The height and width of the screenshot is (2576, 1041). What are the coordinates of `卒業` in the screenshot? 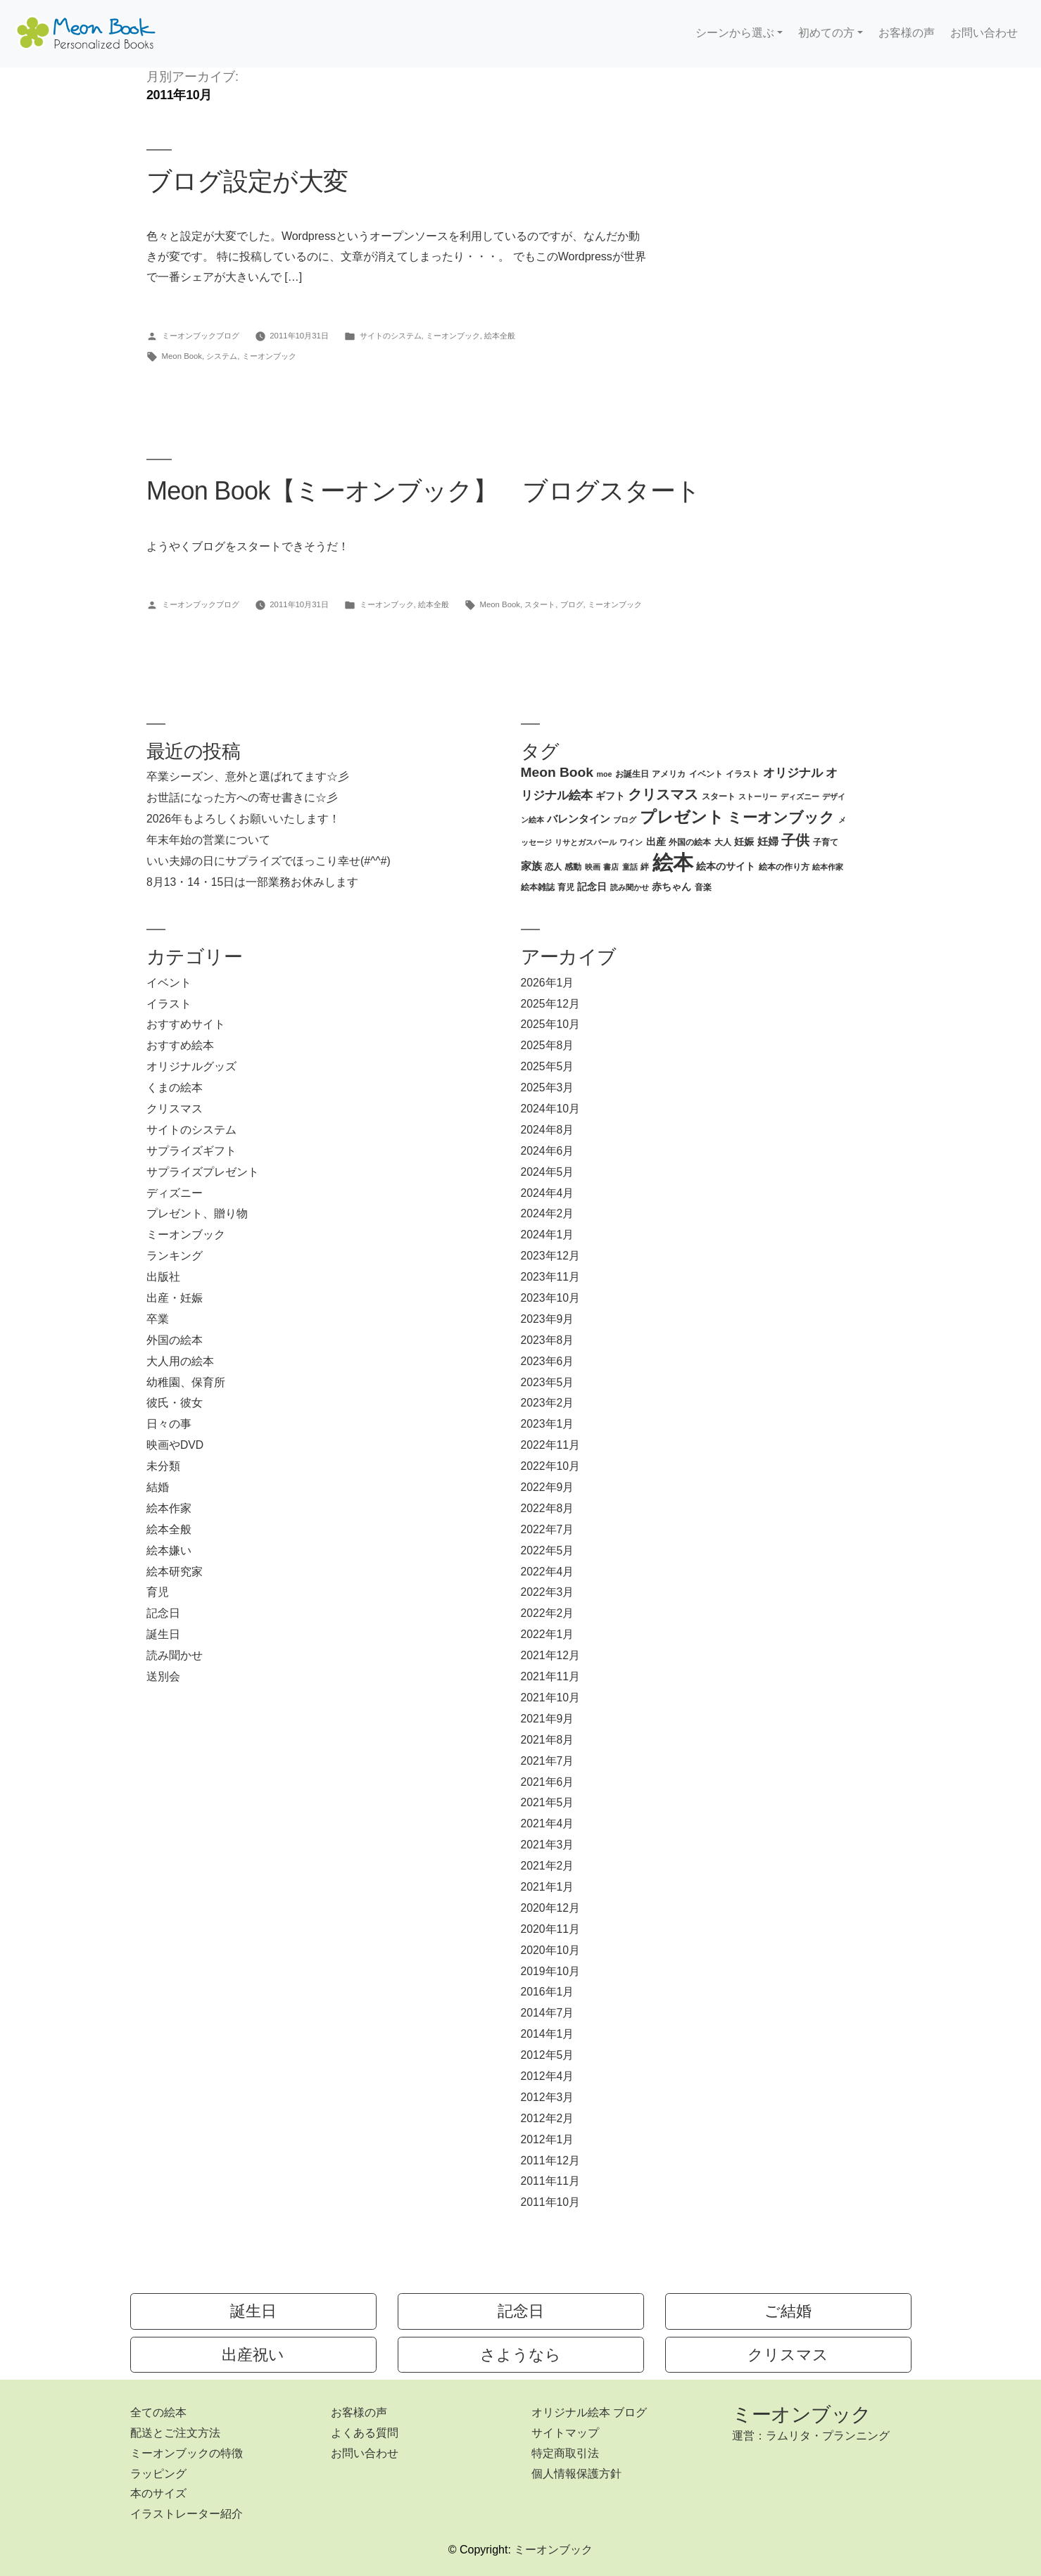 It's located at (157, 1319).